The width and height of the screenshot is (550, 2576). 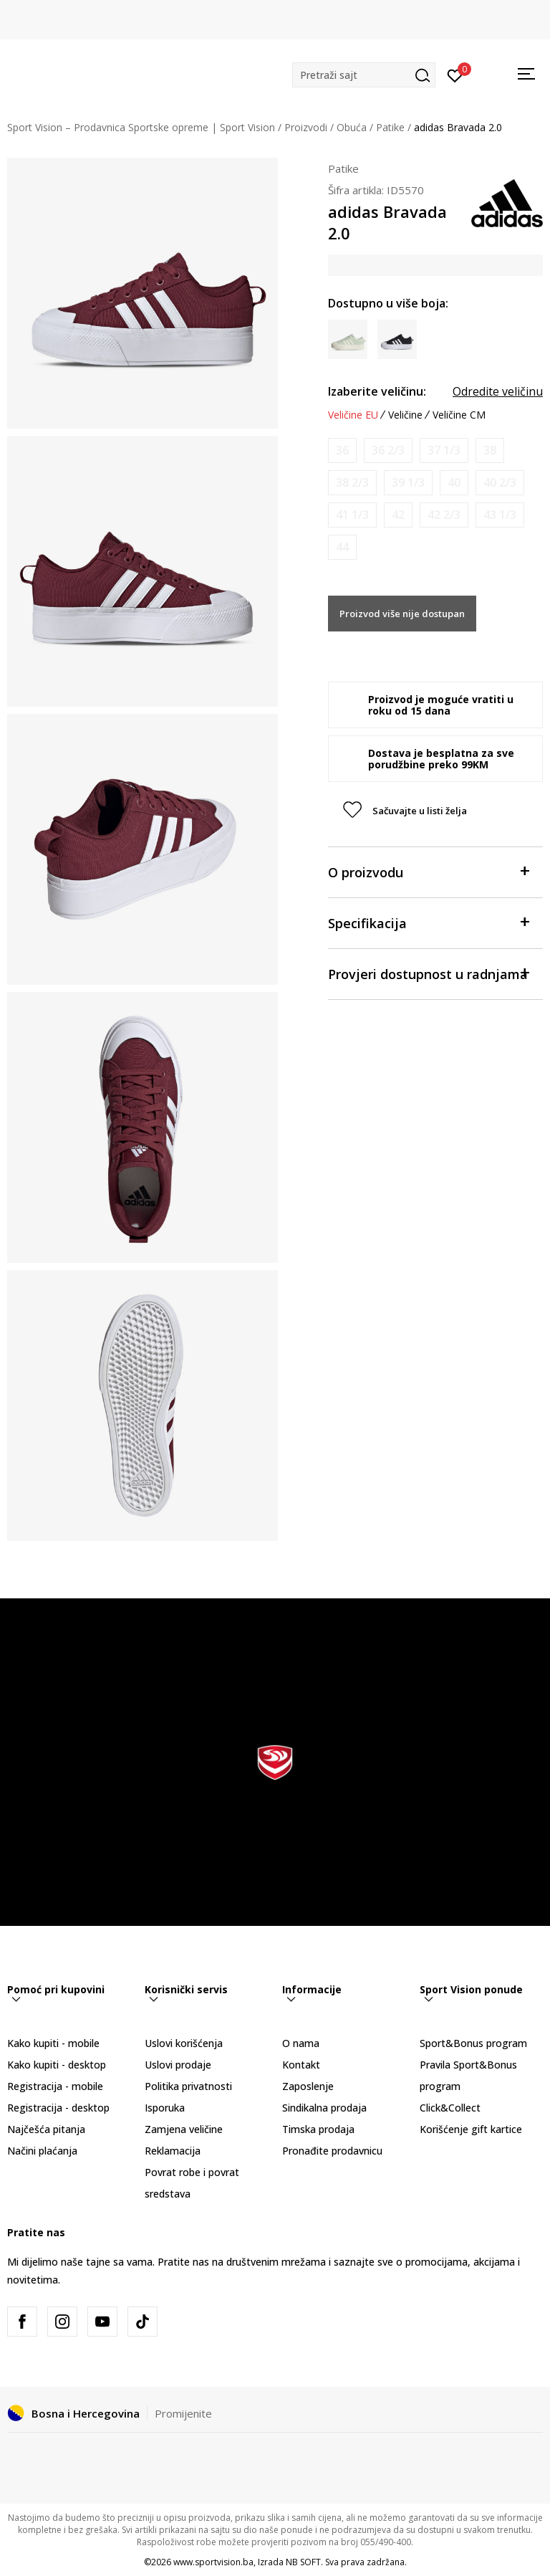 I want to click on O proizvodu, so click(x=428, y=871).